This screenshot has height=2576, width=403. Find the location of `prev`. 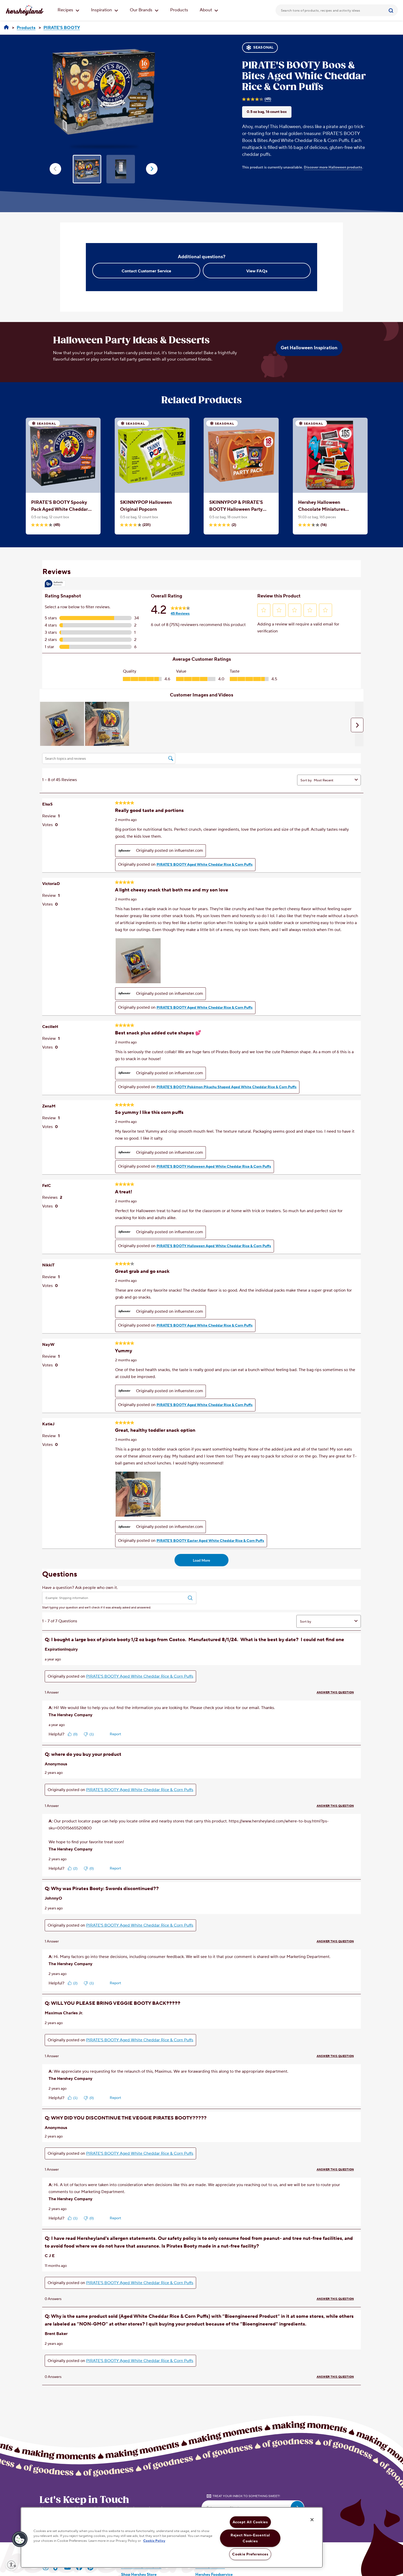

prev is located at coordinates (55, 169).